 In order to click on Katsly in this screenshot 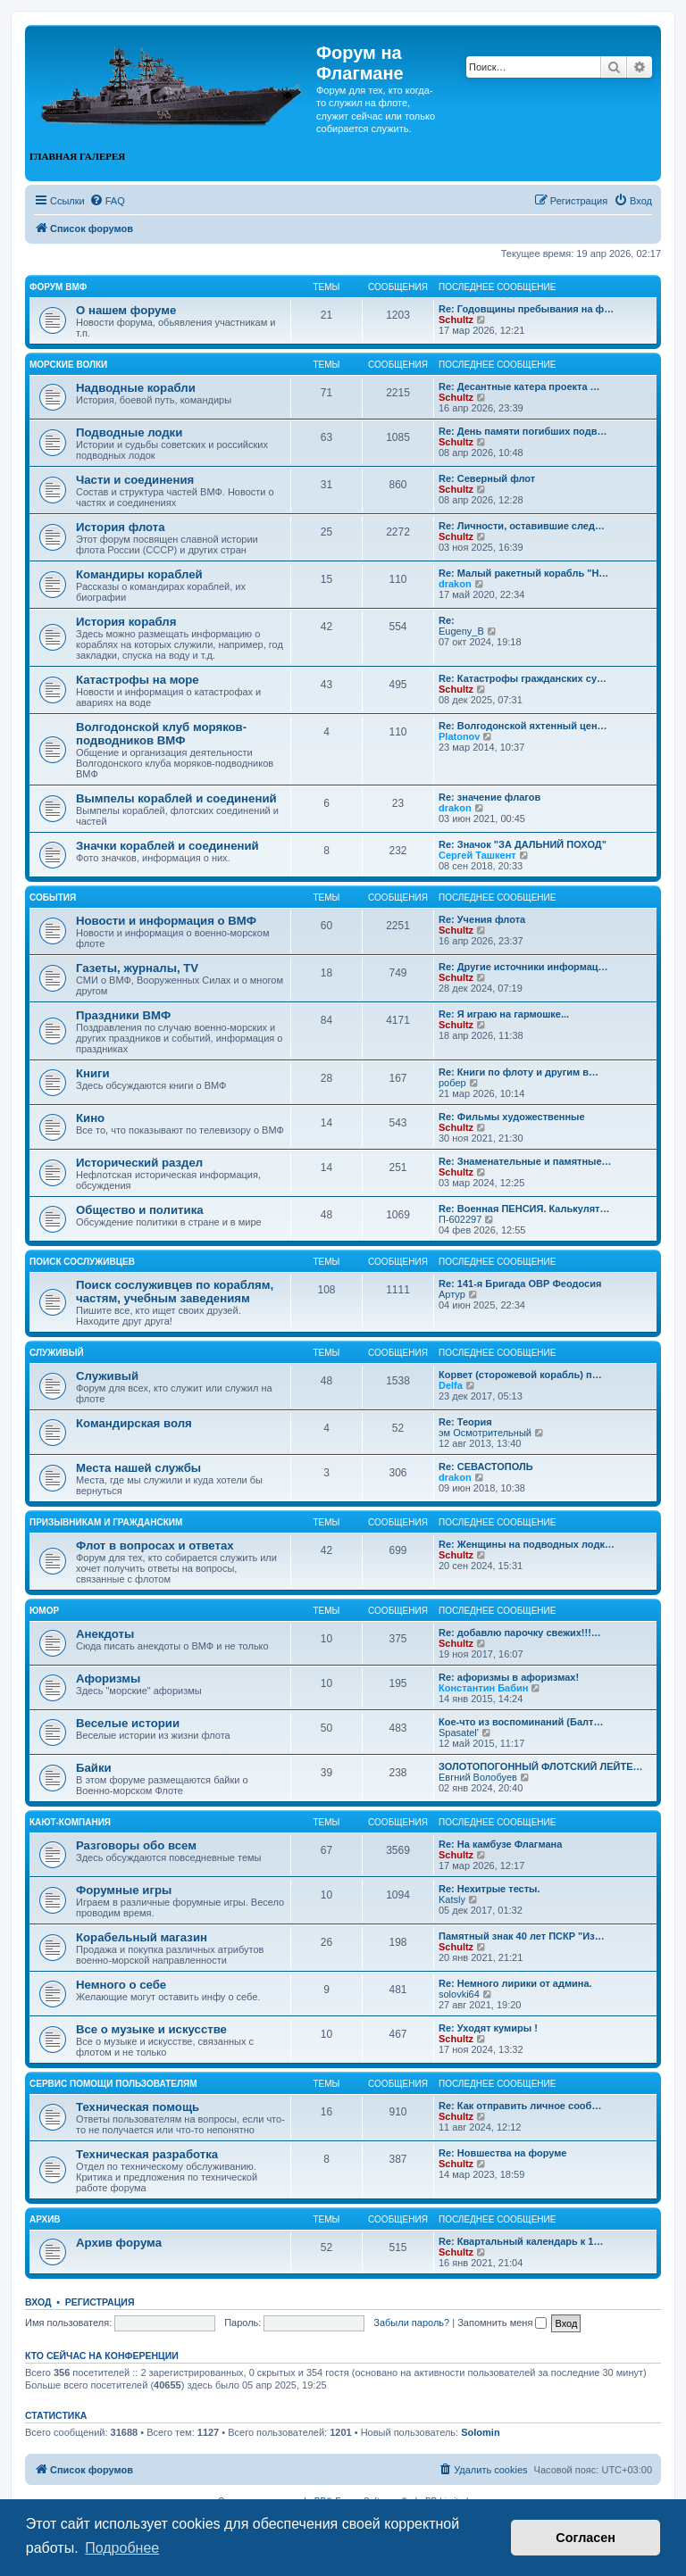, I will do `click(452, 1899)`.